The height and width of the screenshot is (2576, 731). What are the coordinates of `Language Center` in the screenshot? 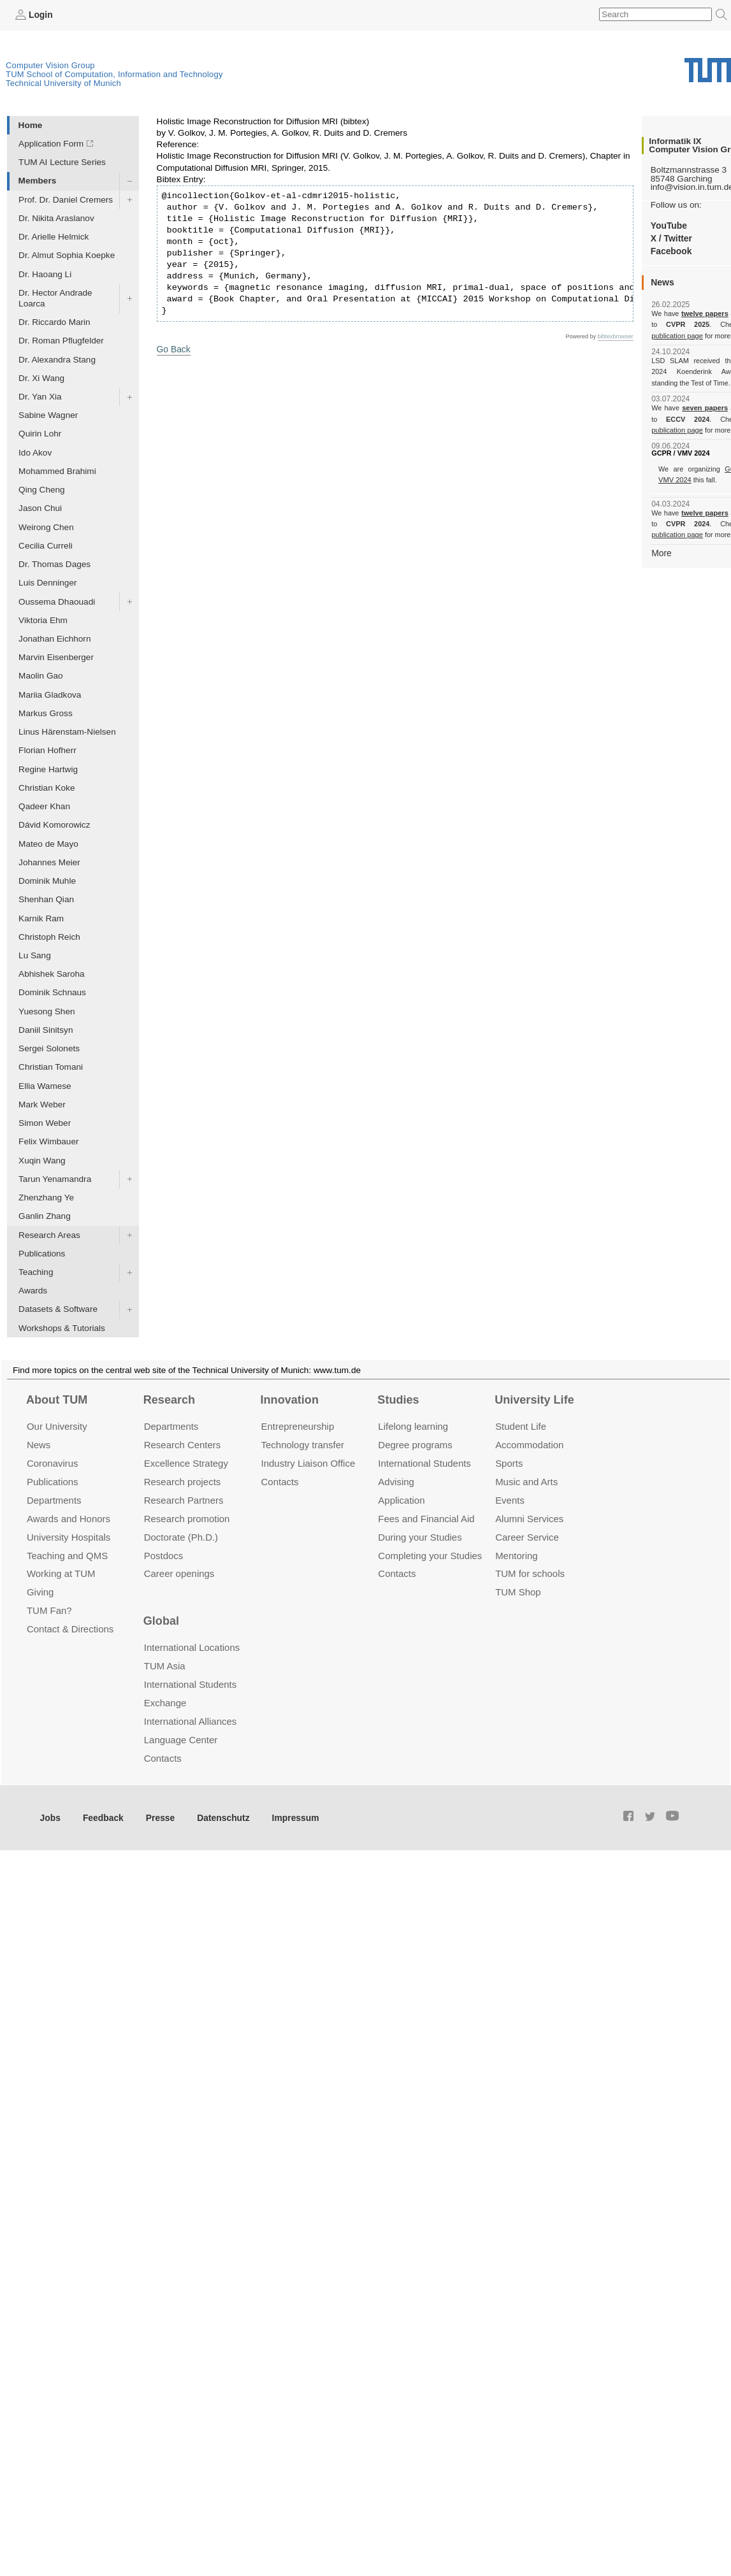 It's located at (181, 1739).